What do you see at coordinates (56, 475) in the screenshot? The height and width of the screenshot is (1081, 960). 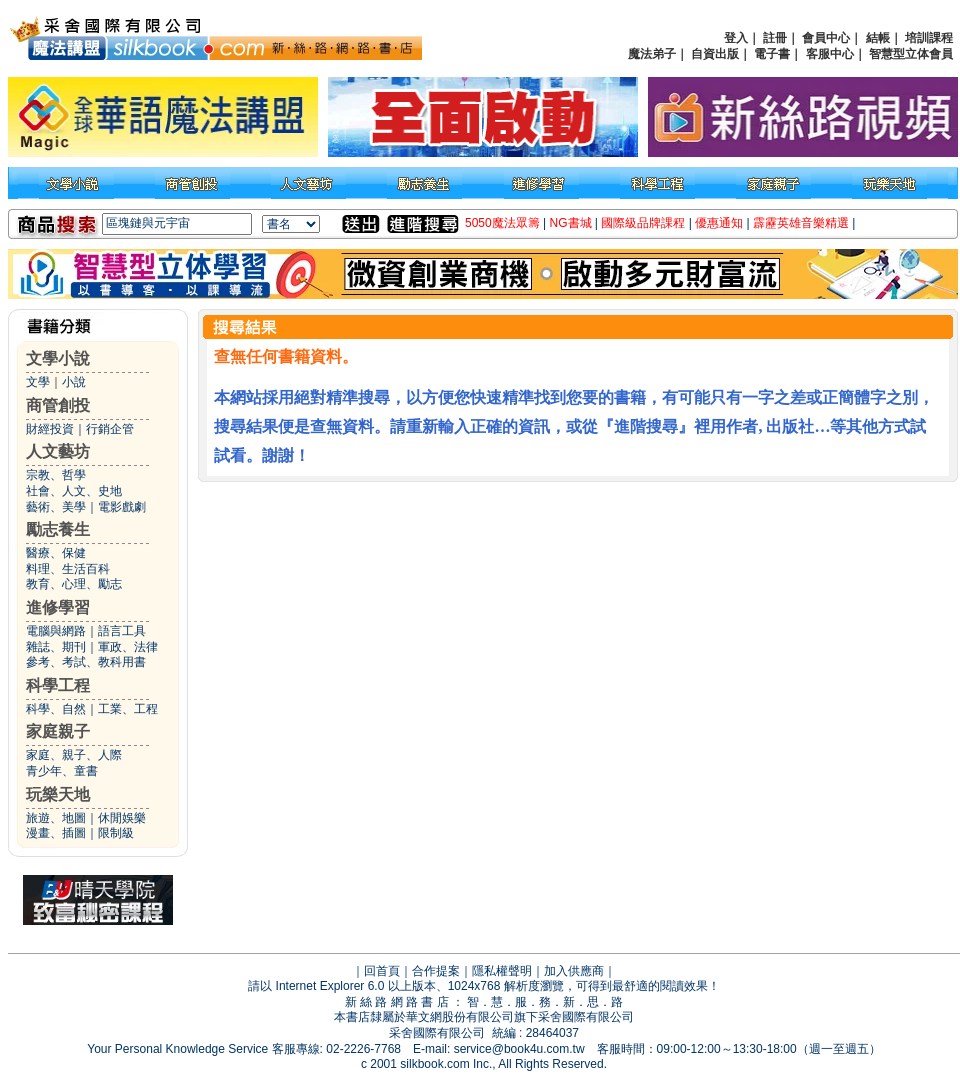 I see `宗教、哲學` at bounding box center [56, 475].